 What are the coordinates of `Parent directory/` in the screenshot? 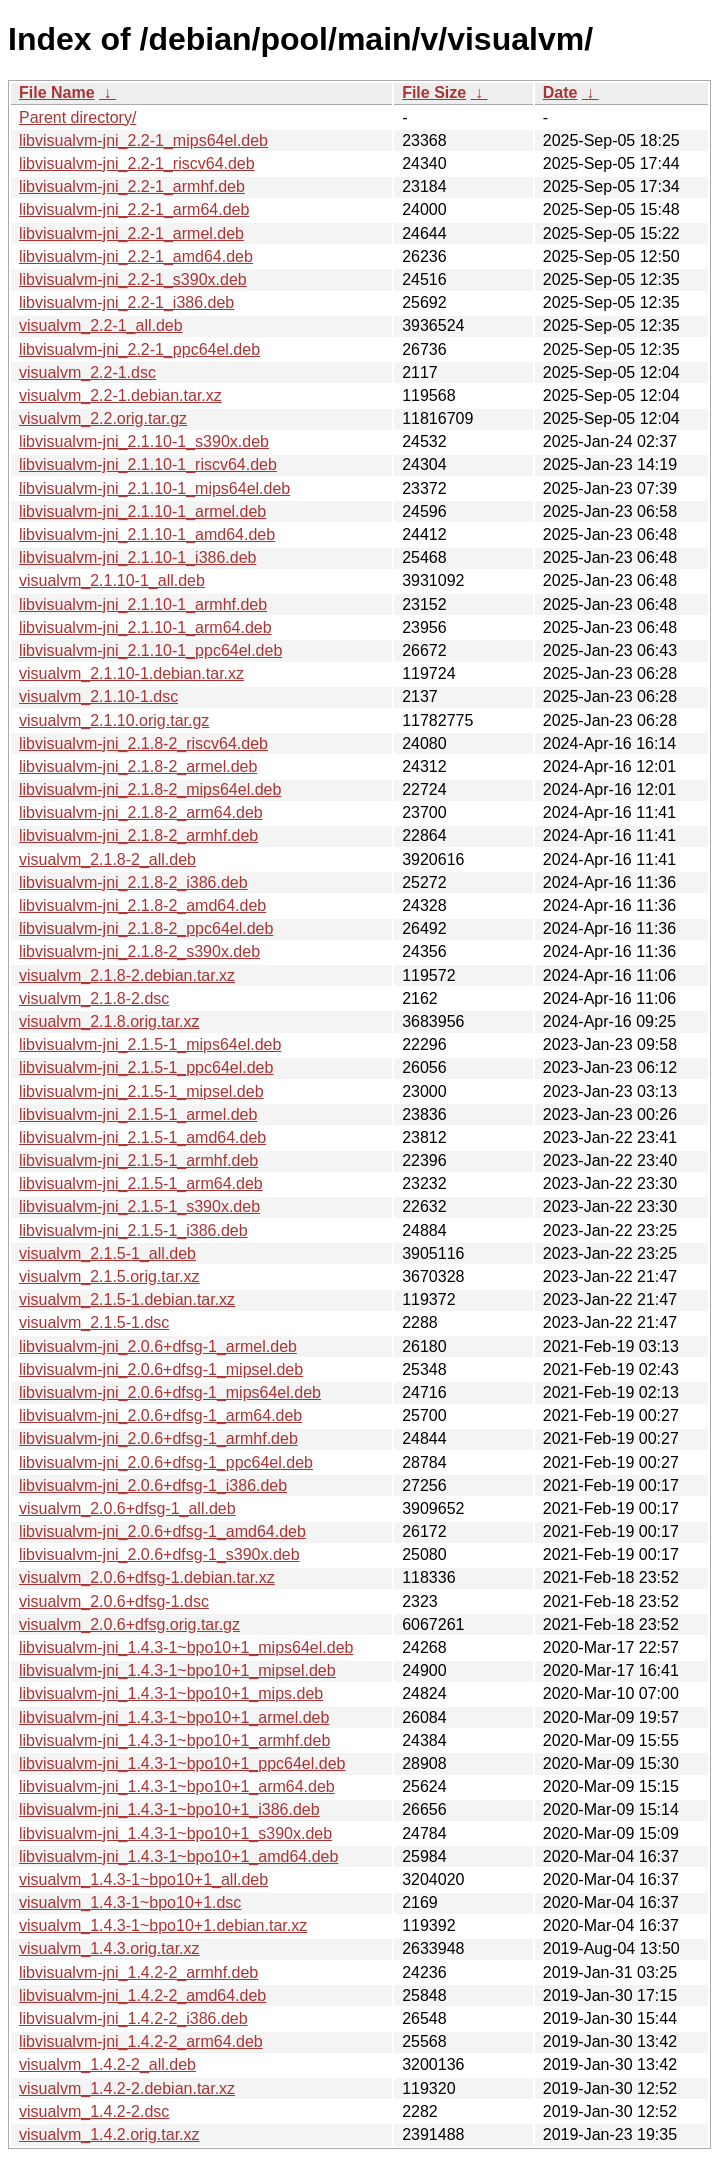 It's located at (77, 117).